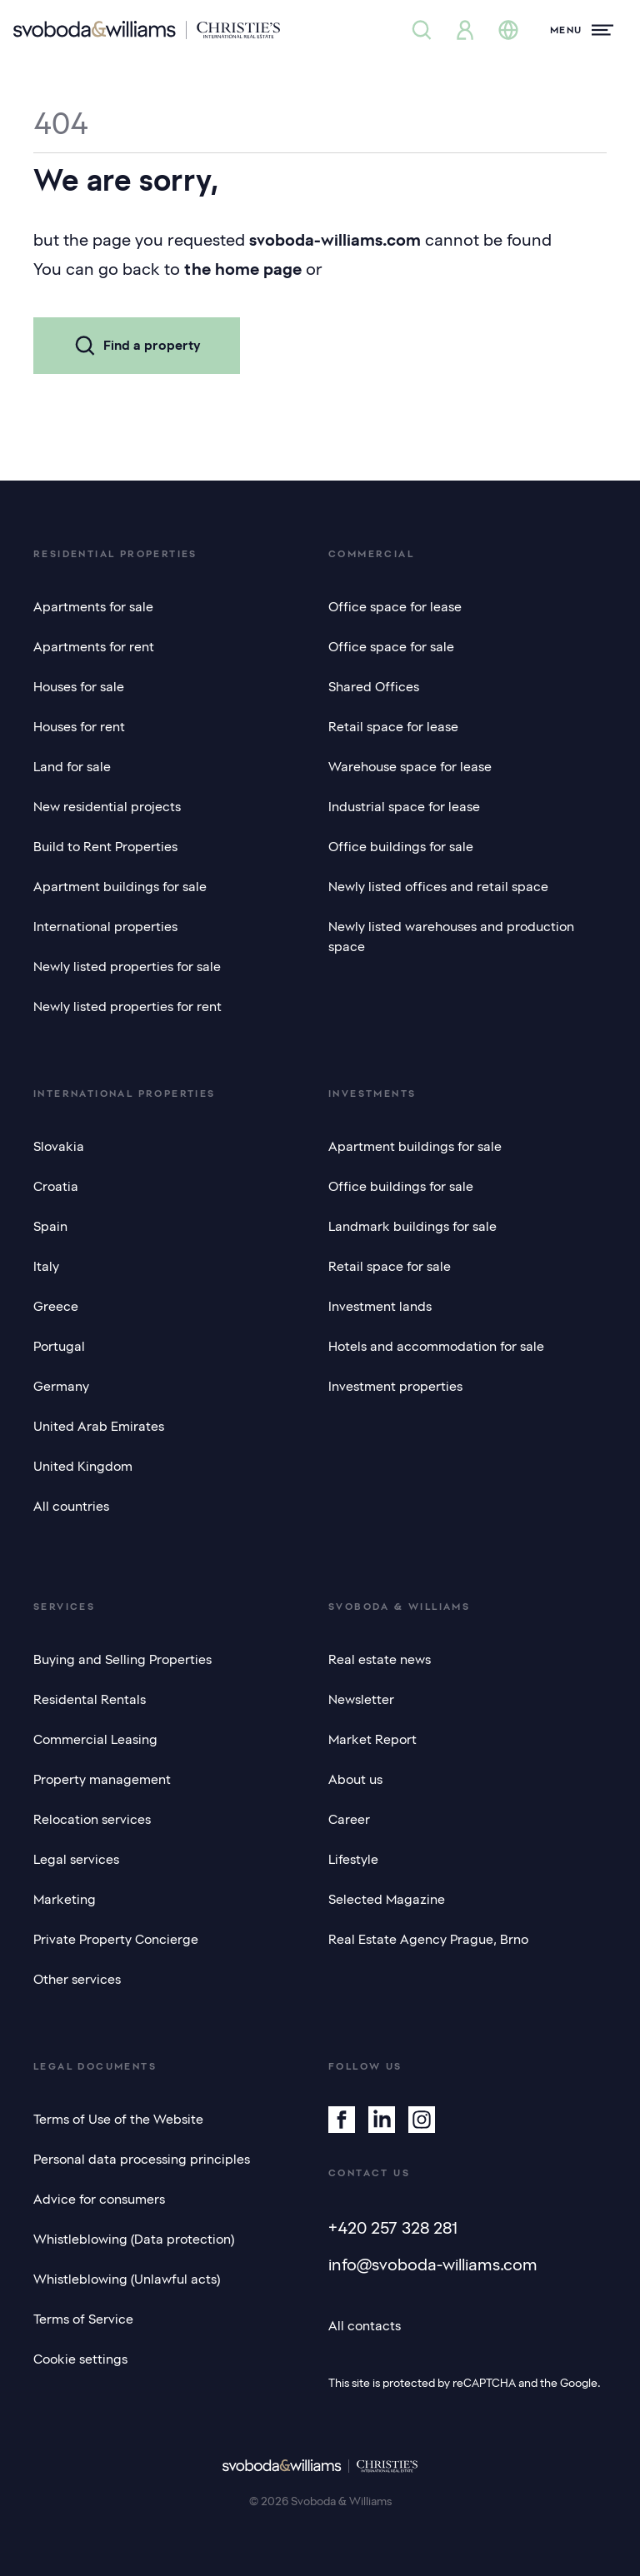 The height and width of the screenshot is (2576, 640). What do you see at coordinates (141, 2159) in the screenshot?
I see `Personal data processing principles` at bounding box center [141, 2159].